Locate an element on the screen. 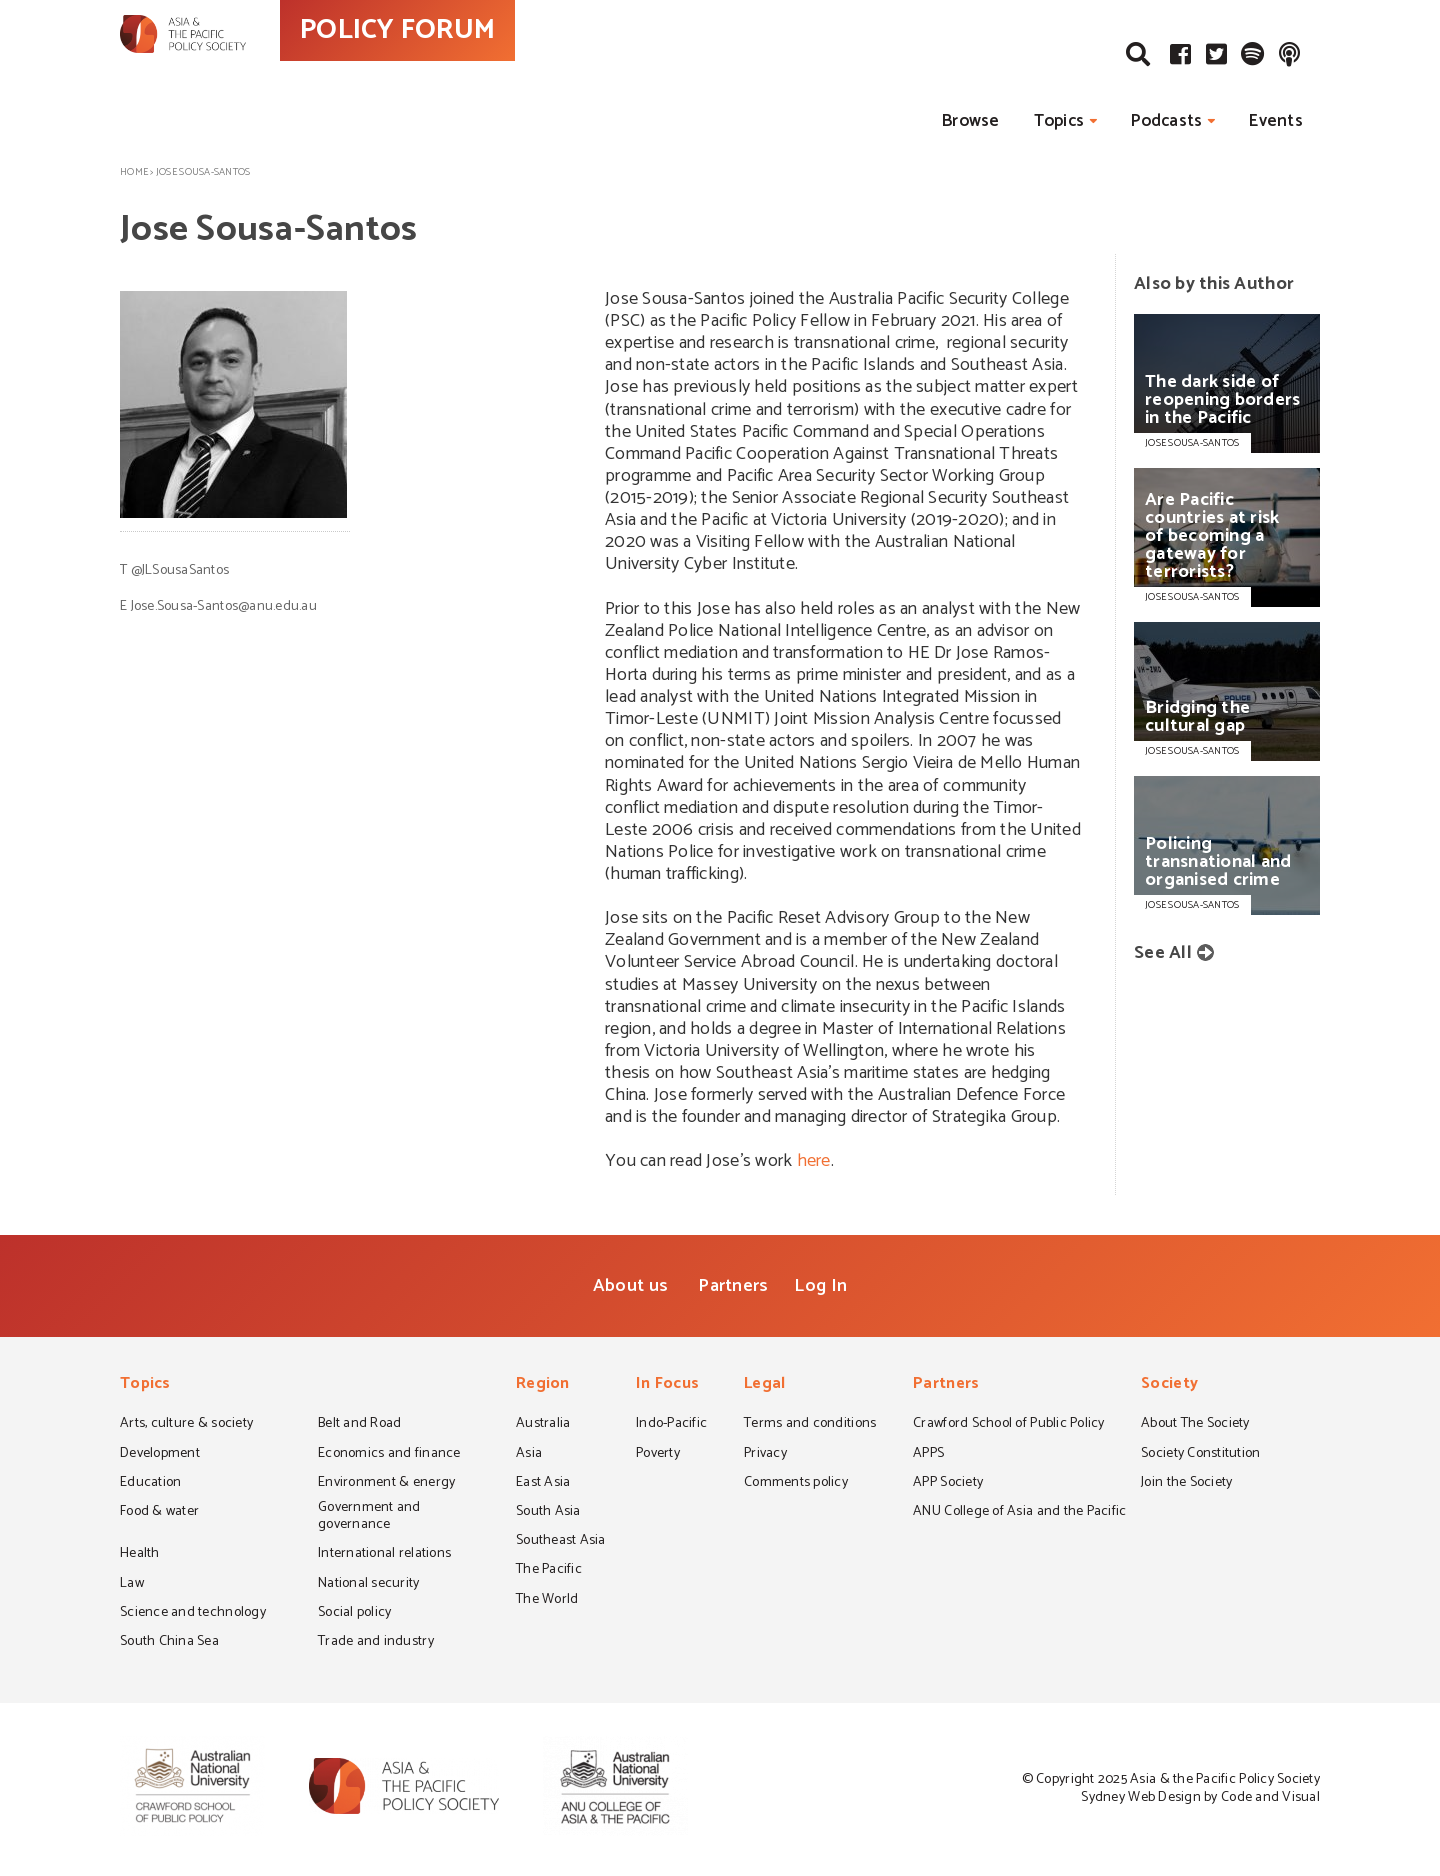 The image size is (1440, 1876). here is located at coordinates (814, 1161).